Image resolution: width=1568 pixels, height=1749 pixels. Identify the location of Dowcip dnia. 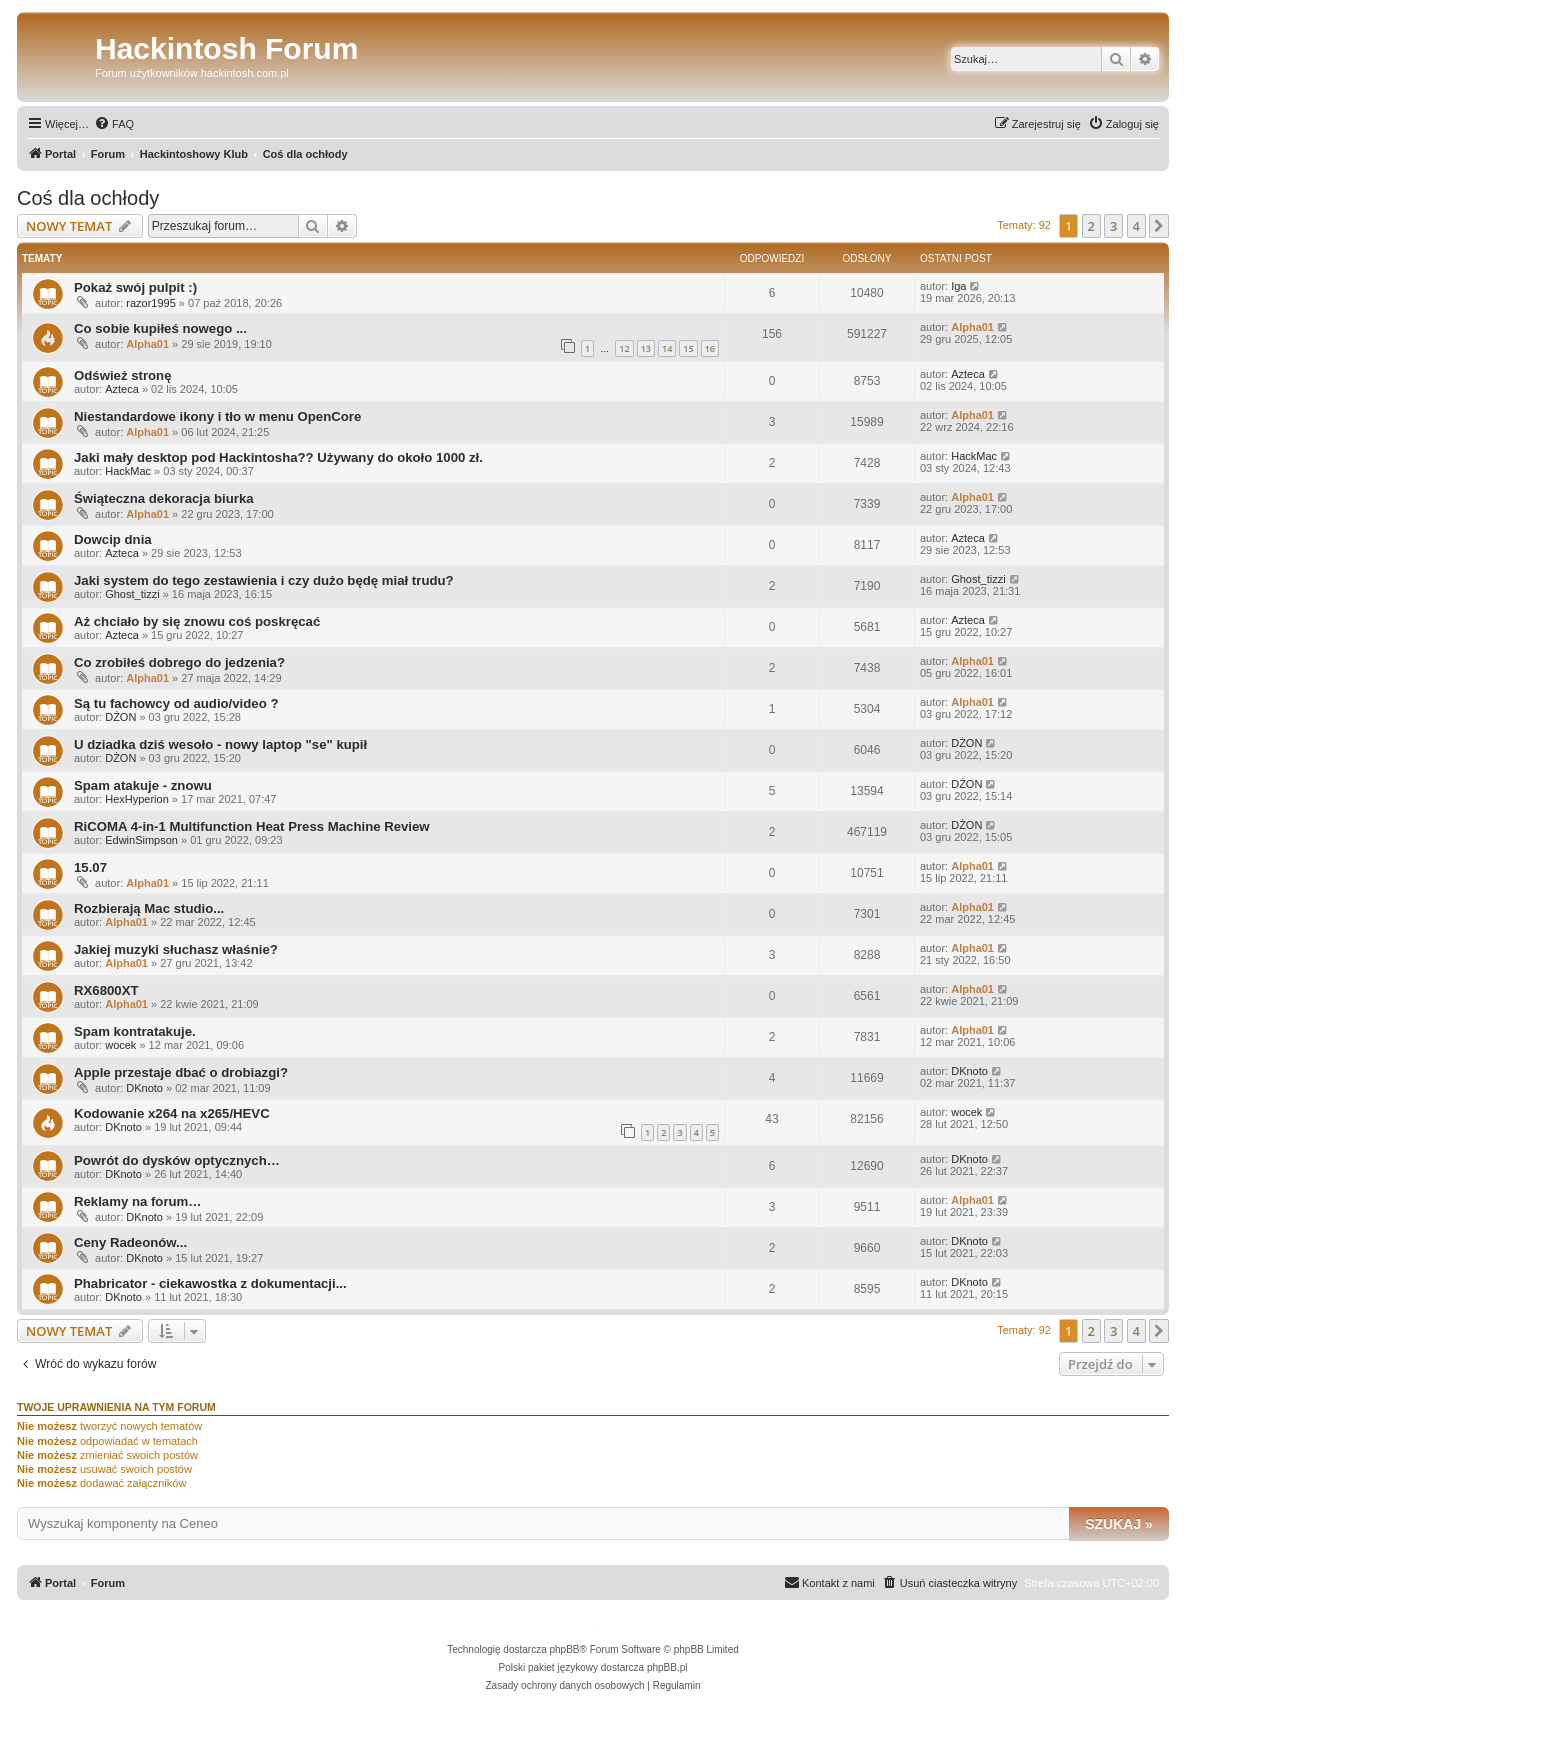
(113, 539).